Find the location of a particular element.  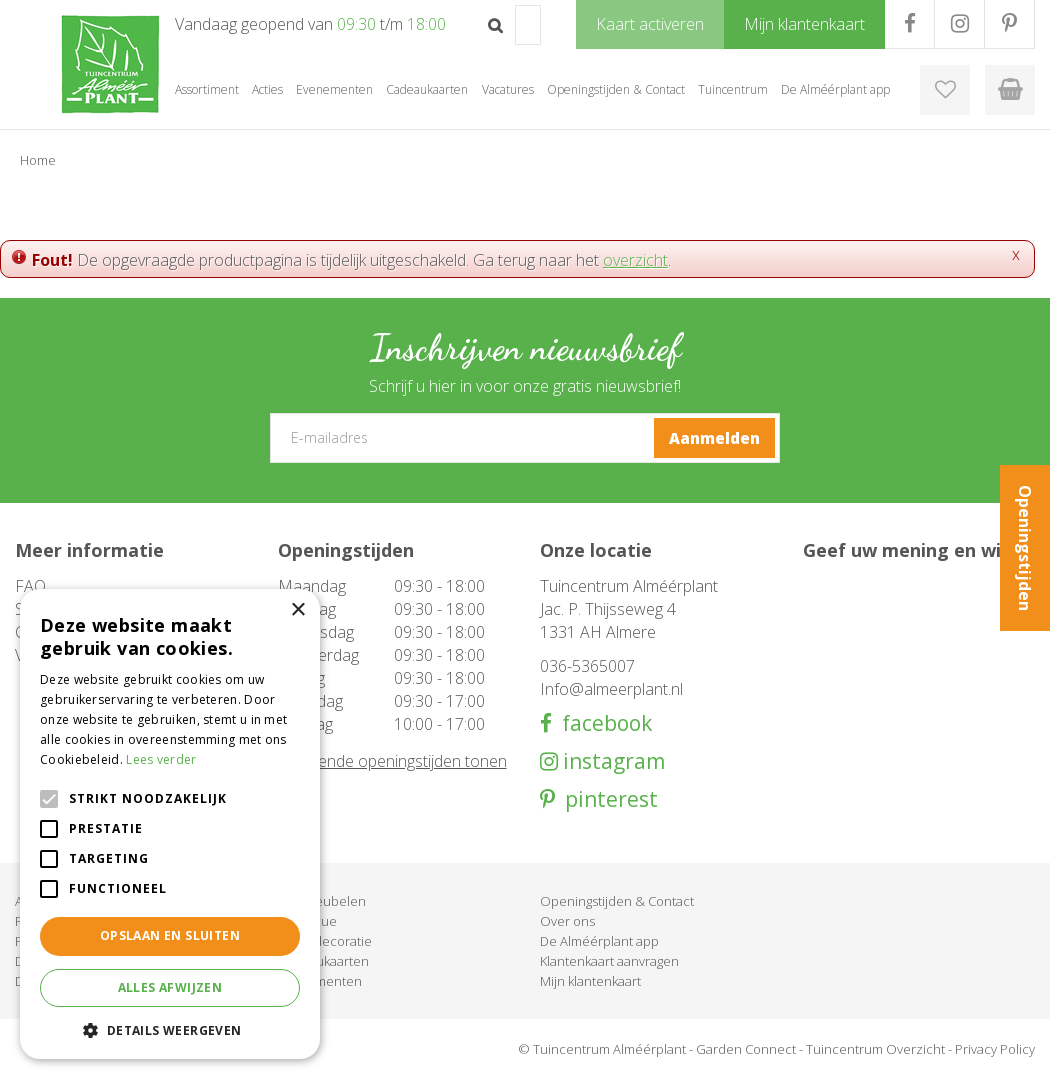

Tuincentrum Overzicht is located at coordinates (875, 1049).